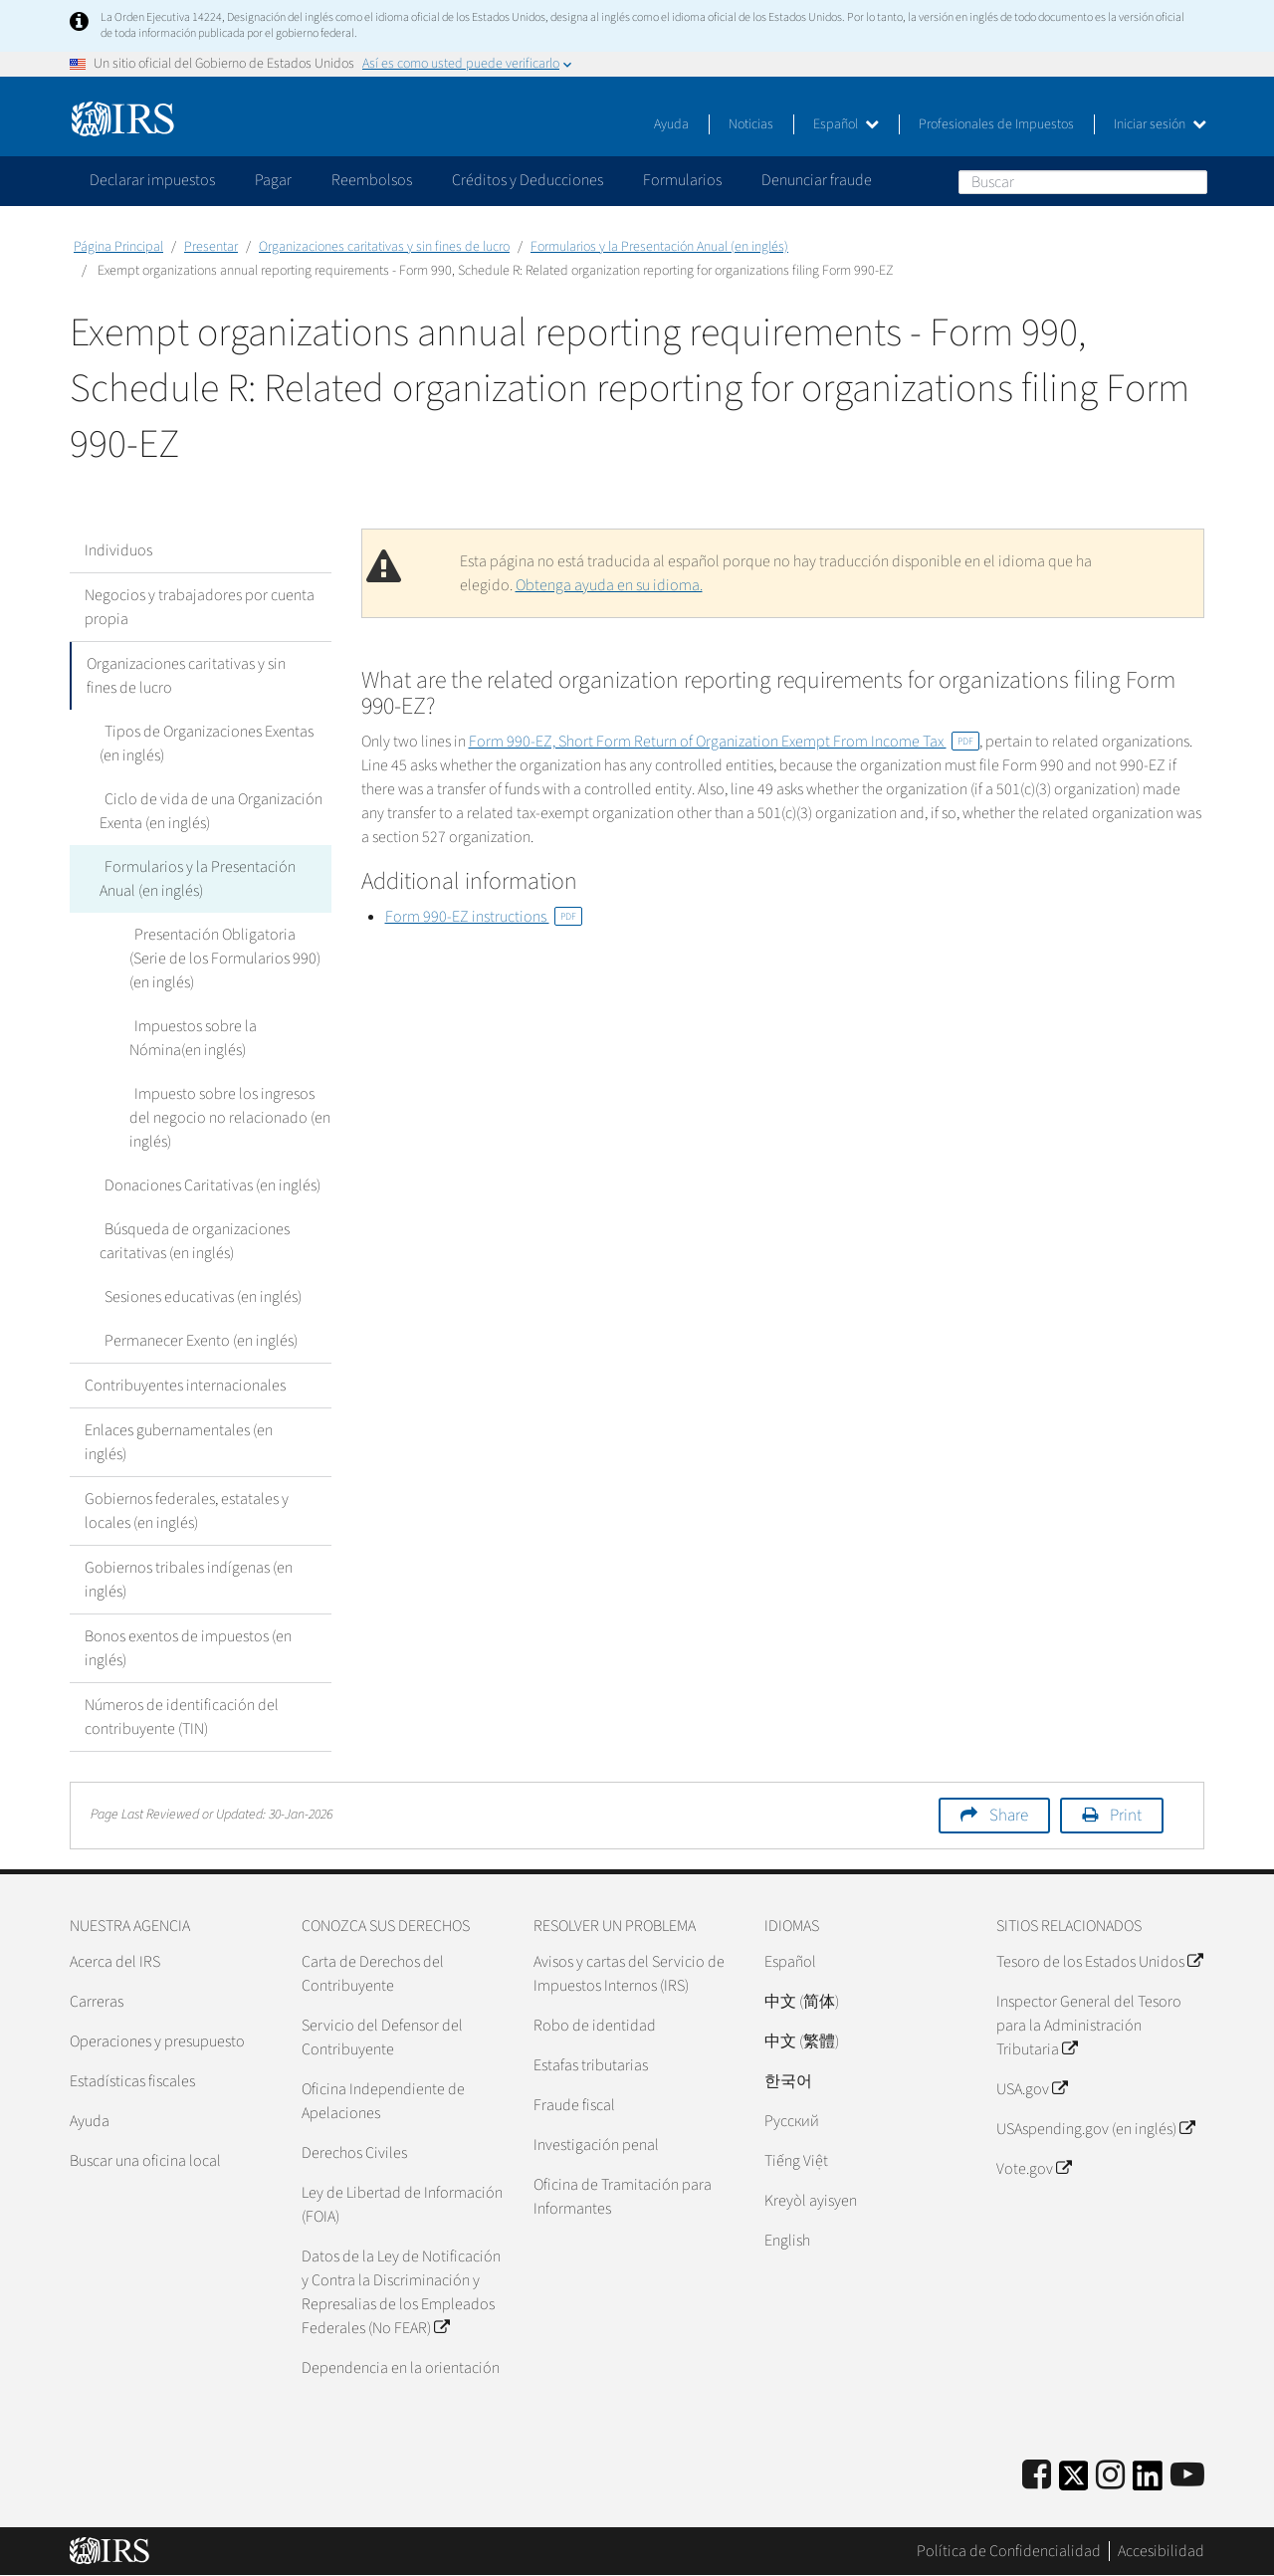 The image size is (1274, 2576). What do you see at coordinates (788, 2081) in the screenshot?
I see `한국어` at bounding box center [788, 2081].